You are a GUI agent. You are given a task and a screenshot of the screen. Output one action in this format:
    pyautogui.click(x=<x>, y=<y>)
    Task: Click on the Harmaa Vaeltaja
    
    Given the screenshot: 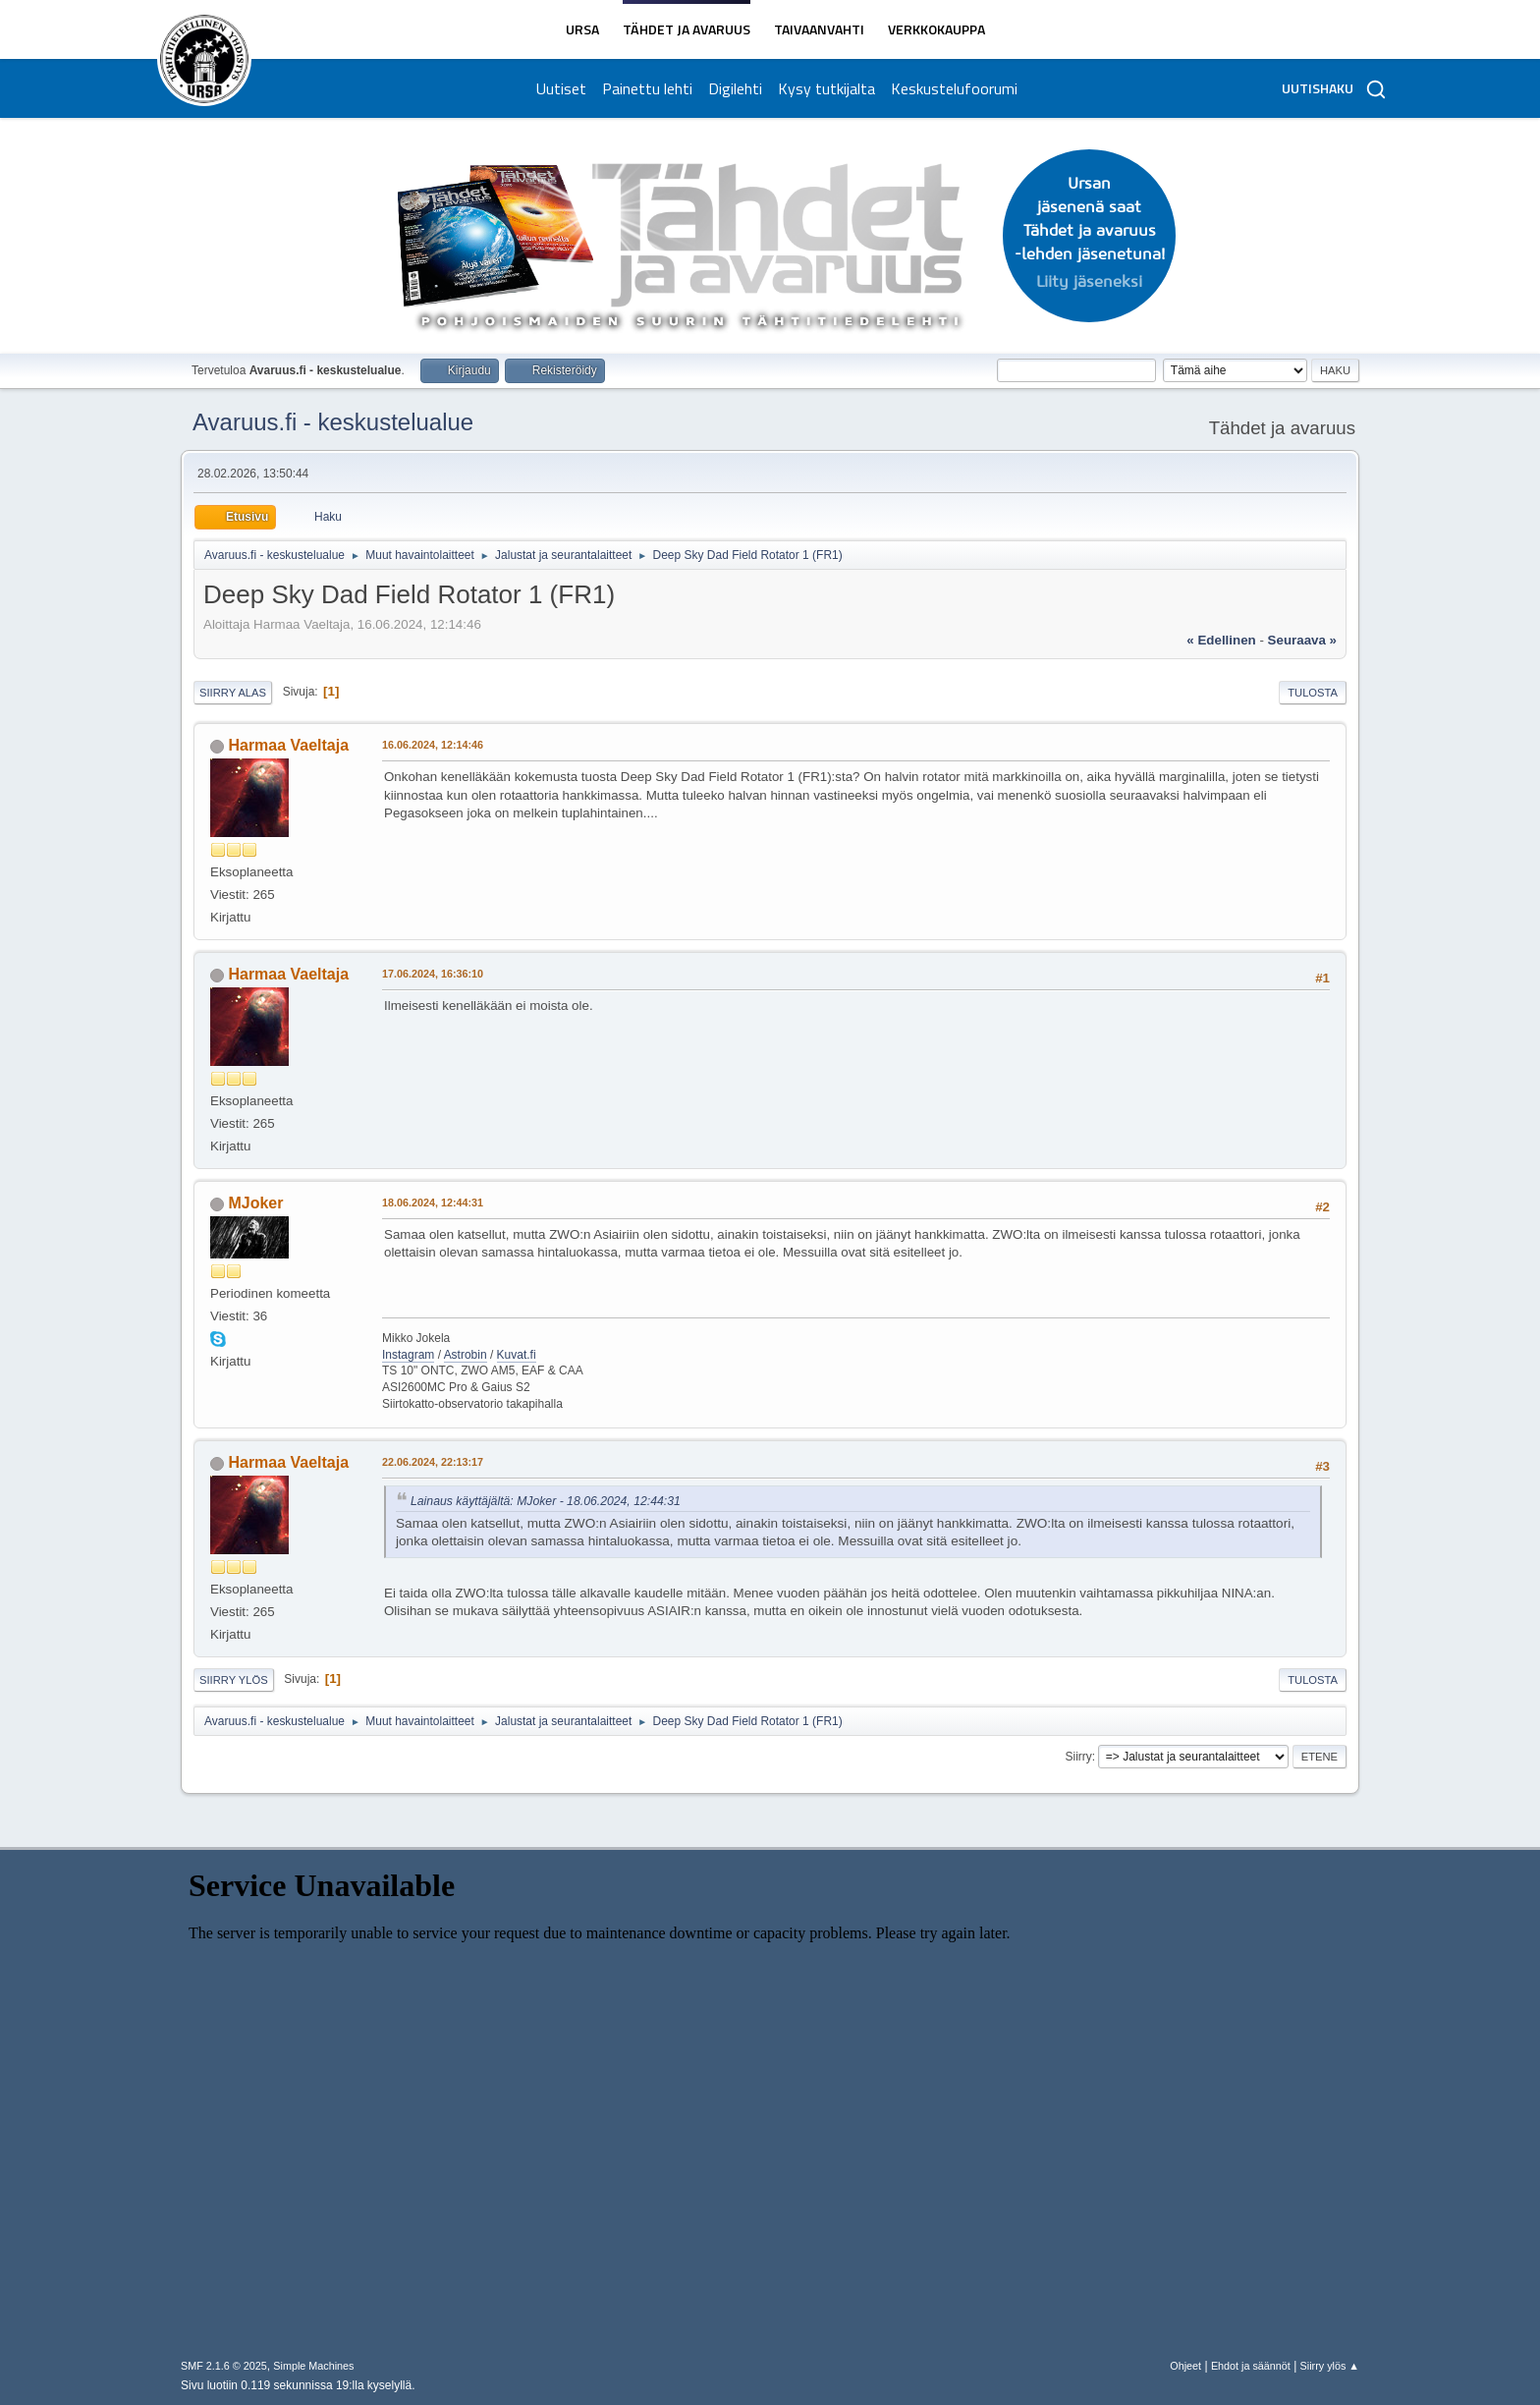 What is the action you would take?
    pyautogui.click(x=288, y=745)
    